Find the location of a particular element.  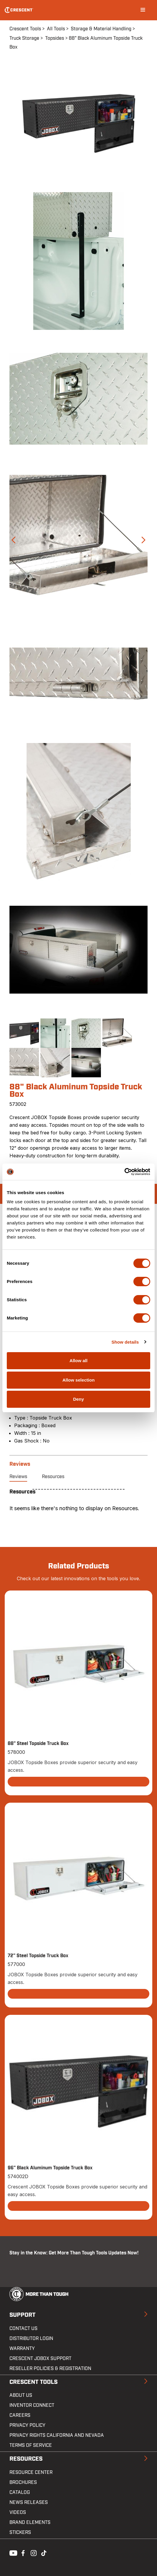

Youtube is located at coordinates (11, 2552).